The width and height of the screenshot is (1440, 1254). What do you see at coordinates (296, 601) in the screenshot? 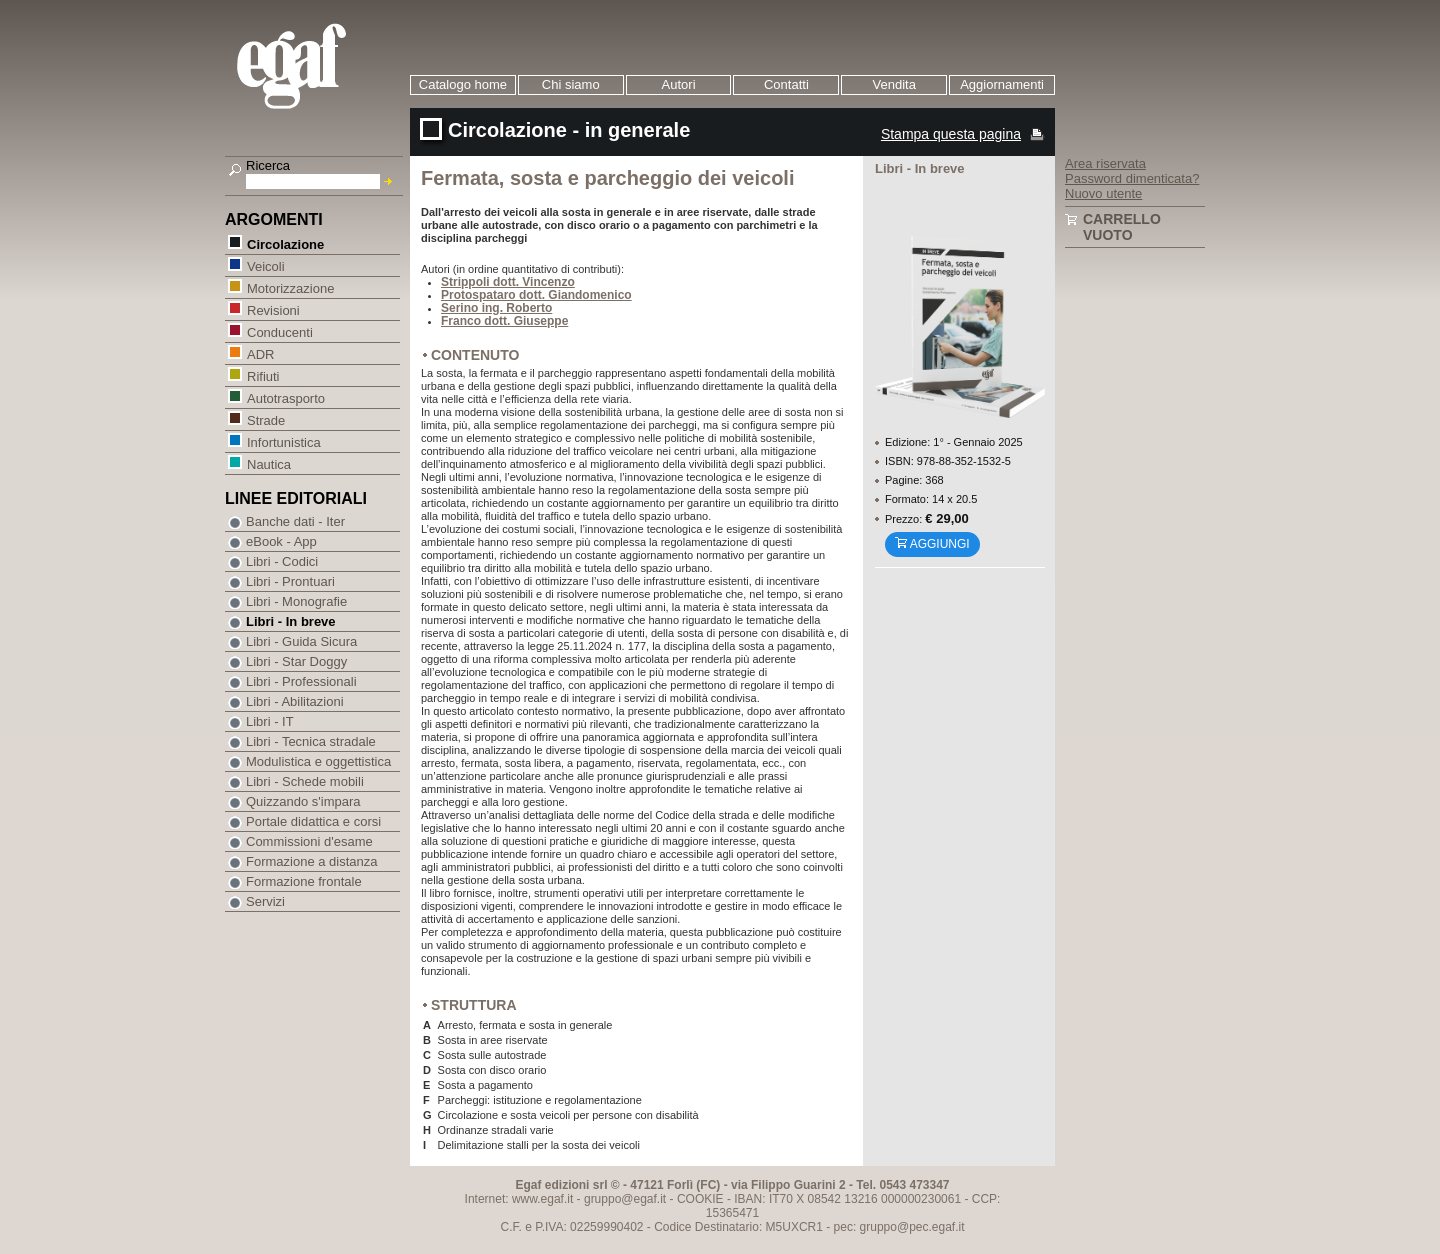
I see `Libri - Monografie` at bounding box center [296, 601].